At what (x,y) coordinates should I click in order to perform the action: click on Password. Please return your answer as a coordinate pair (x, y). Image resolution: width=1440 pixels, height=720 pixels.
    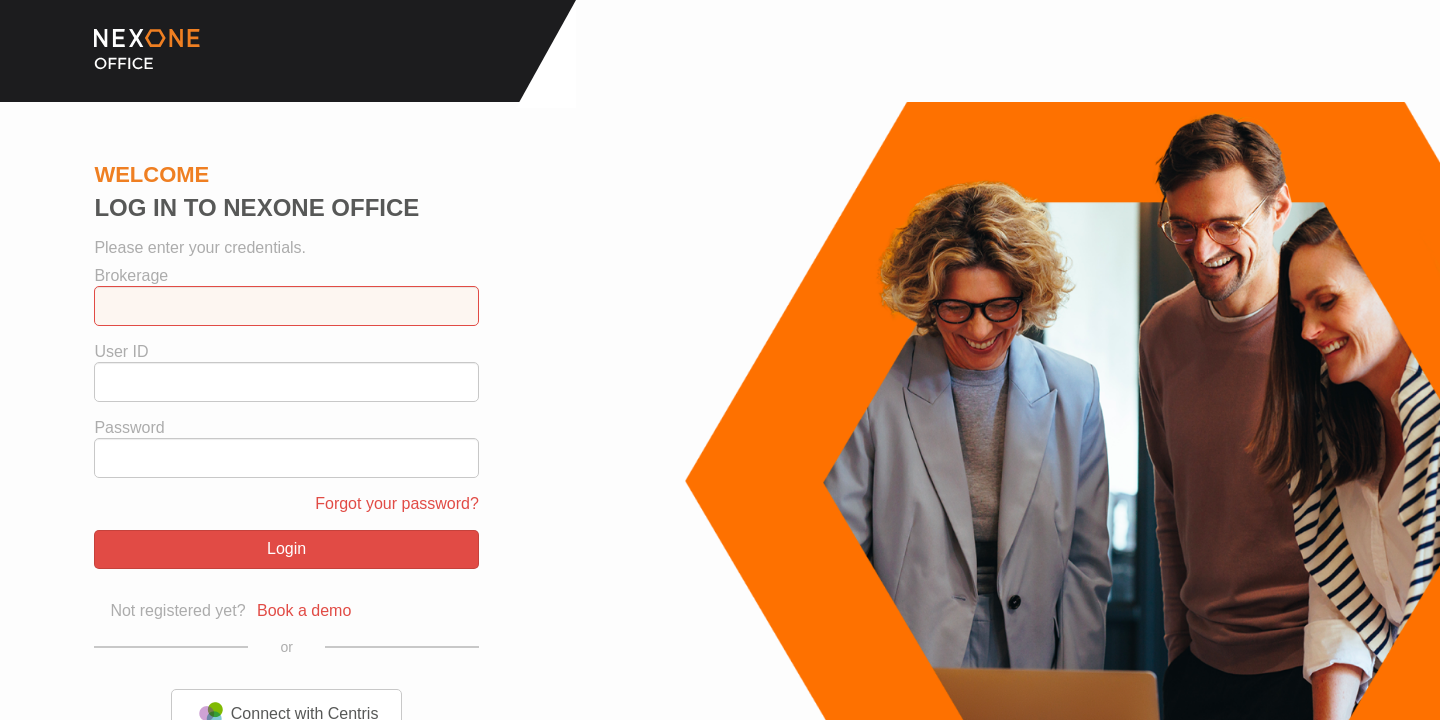
    Looking at the image, I should click on (129, 428).